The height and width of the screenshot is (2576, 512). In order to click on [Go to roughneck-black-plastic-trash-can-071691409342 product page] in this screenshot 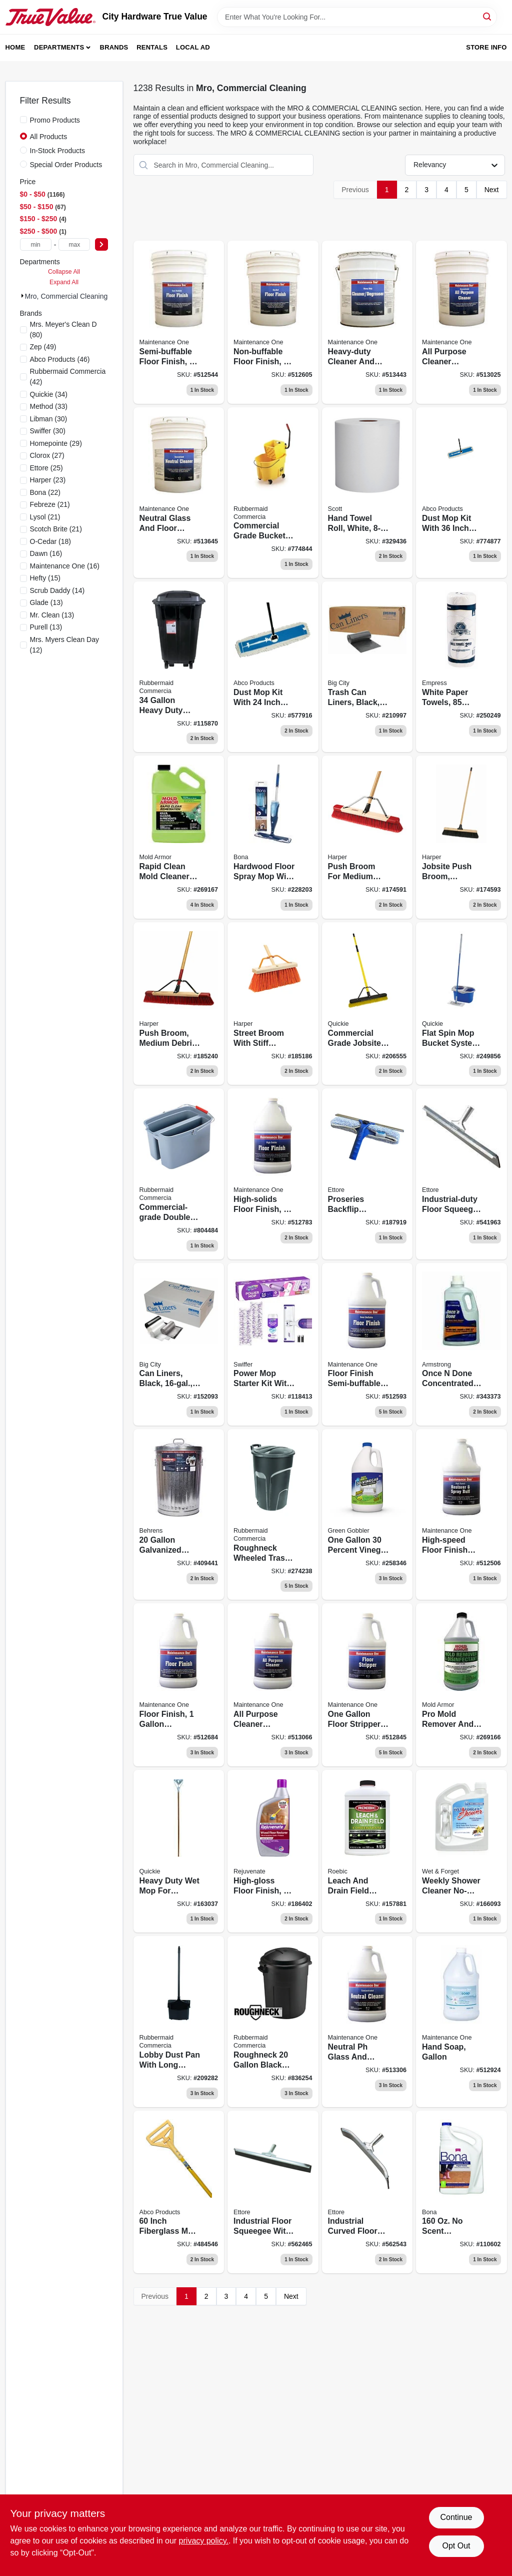, I will do `click(273, 2021)`.